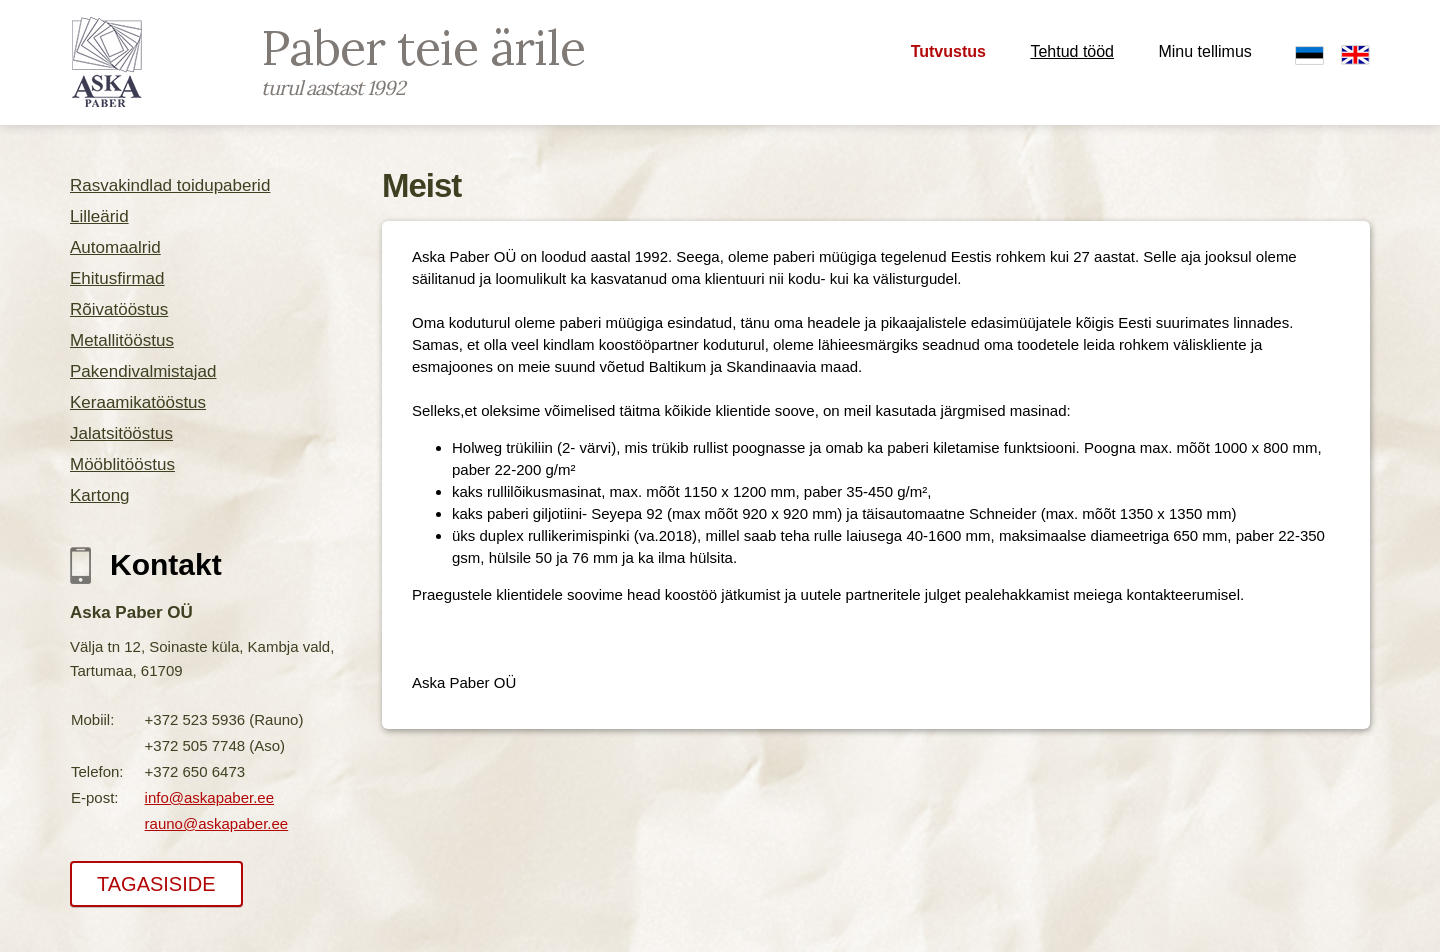 Image resolution: width=1440 pixels, height=952 pixels. What do you see at coordinates (119, 309) in the screenshot?
I see `Rõivatööstus` at bounding box center [119, 309].